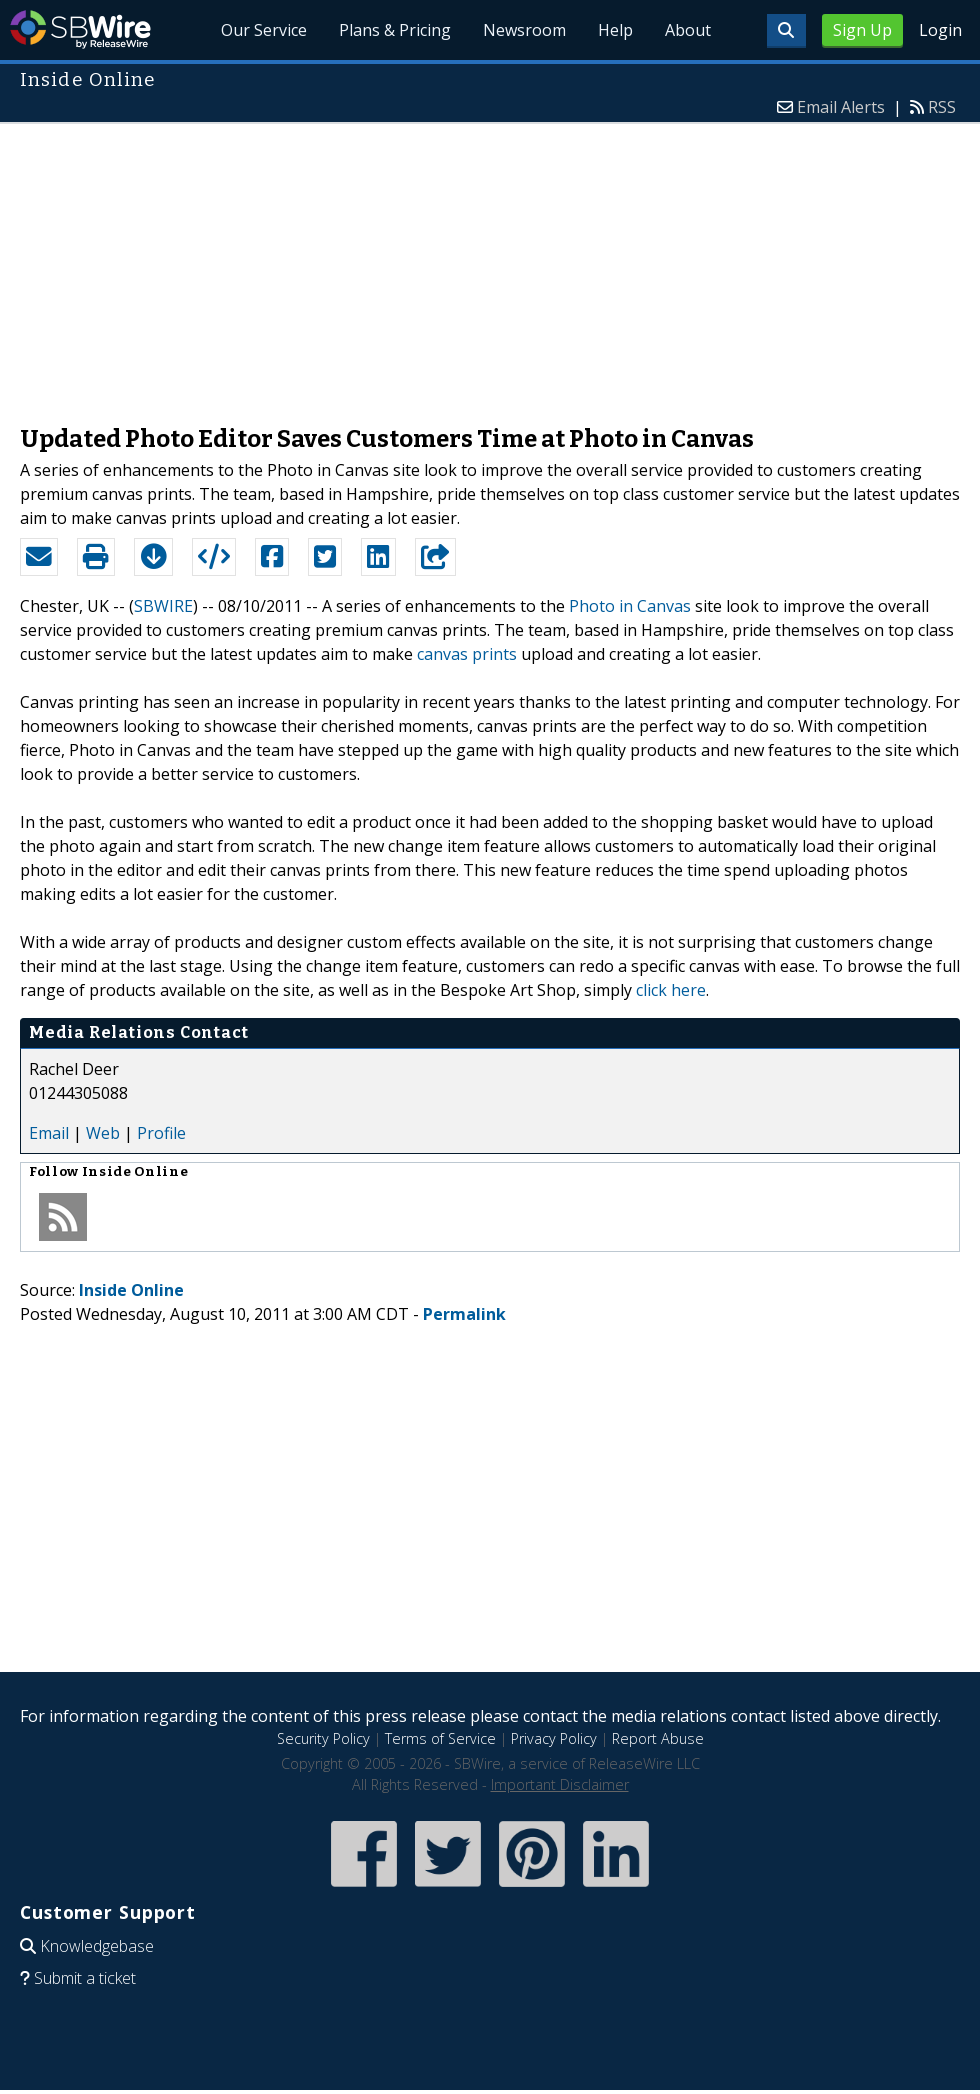 Image resolution: width=980 pixels, height=2094 pixels. I want to click on Terms of Service, so click(440, 1738).